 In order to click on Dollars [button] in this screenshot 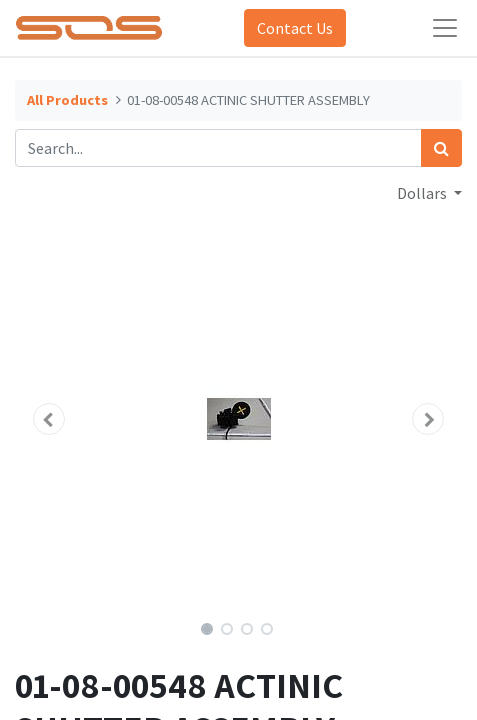, I will do `click(423, 193)`.